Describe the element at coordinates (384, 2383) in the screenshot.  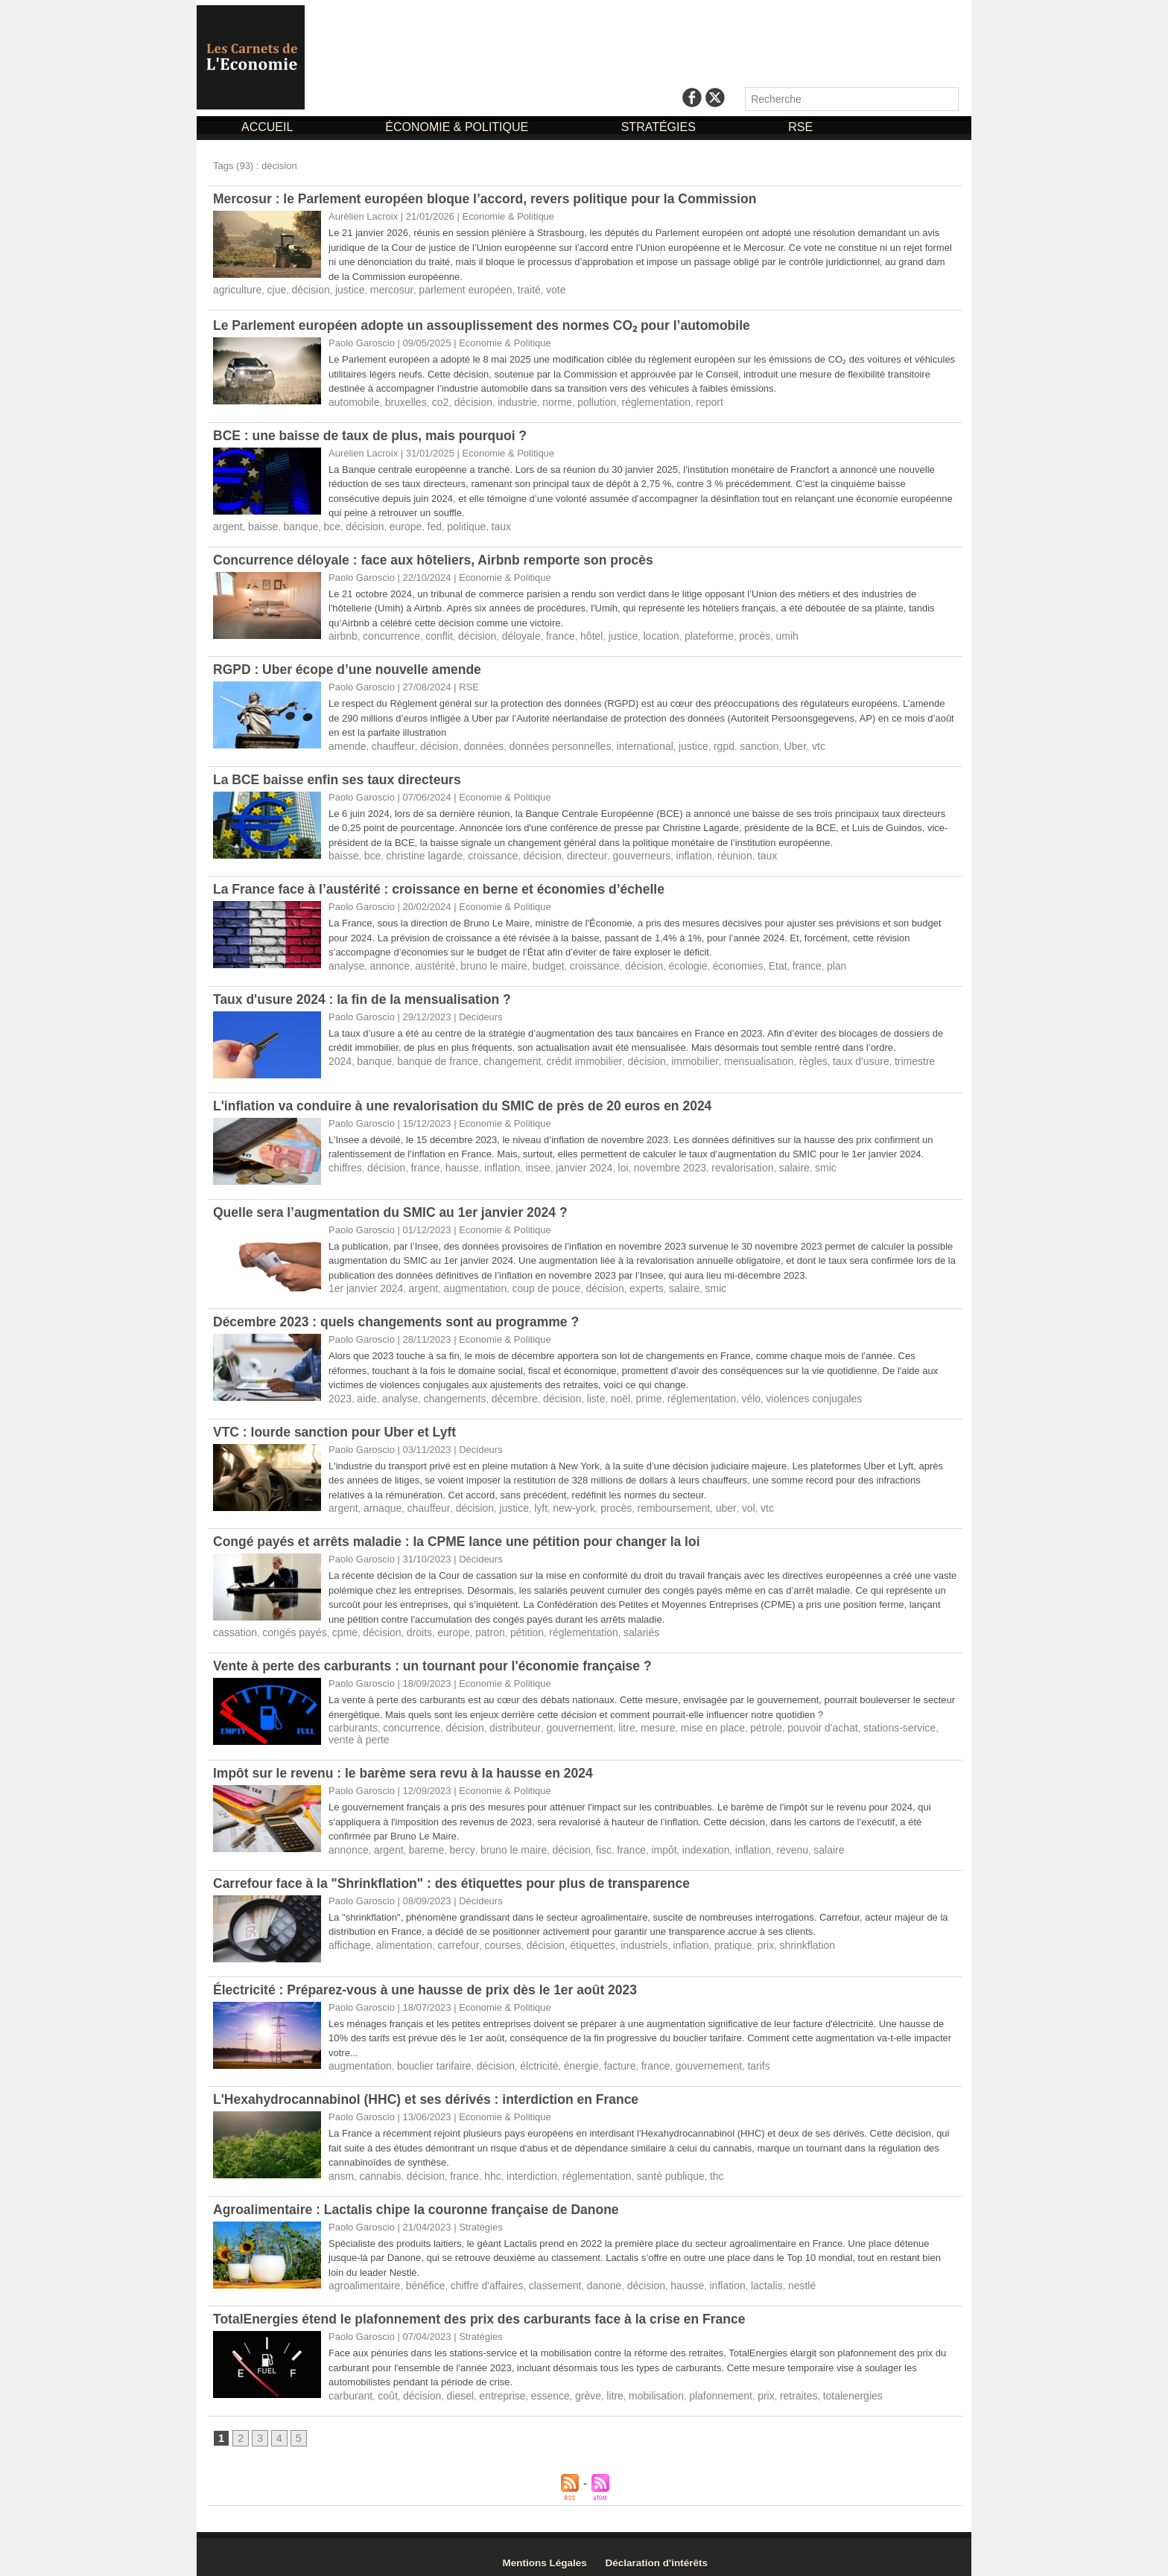
I see `coût` at that location.